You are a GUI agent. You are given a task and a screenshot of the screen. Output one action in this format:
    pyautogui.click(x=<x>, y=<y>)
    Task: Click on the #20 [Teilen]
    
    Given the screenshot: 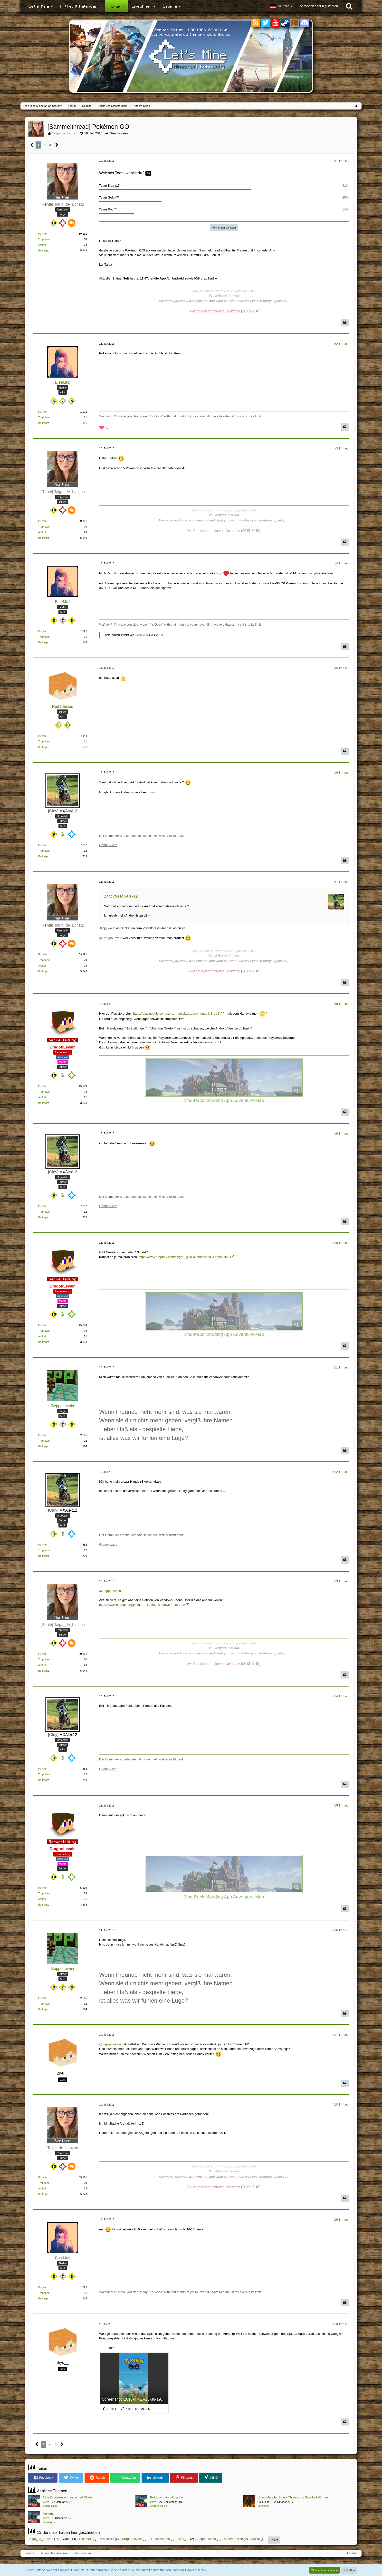 What is the action you would take?
    pyautogui.click(x=335, y=2324)
    